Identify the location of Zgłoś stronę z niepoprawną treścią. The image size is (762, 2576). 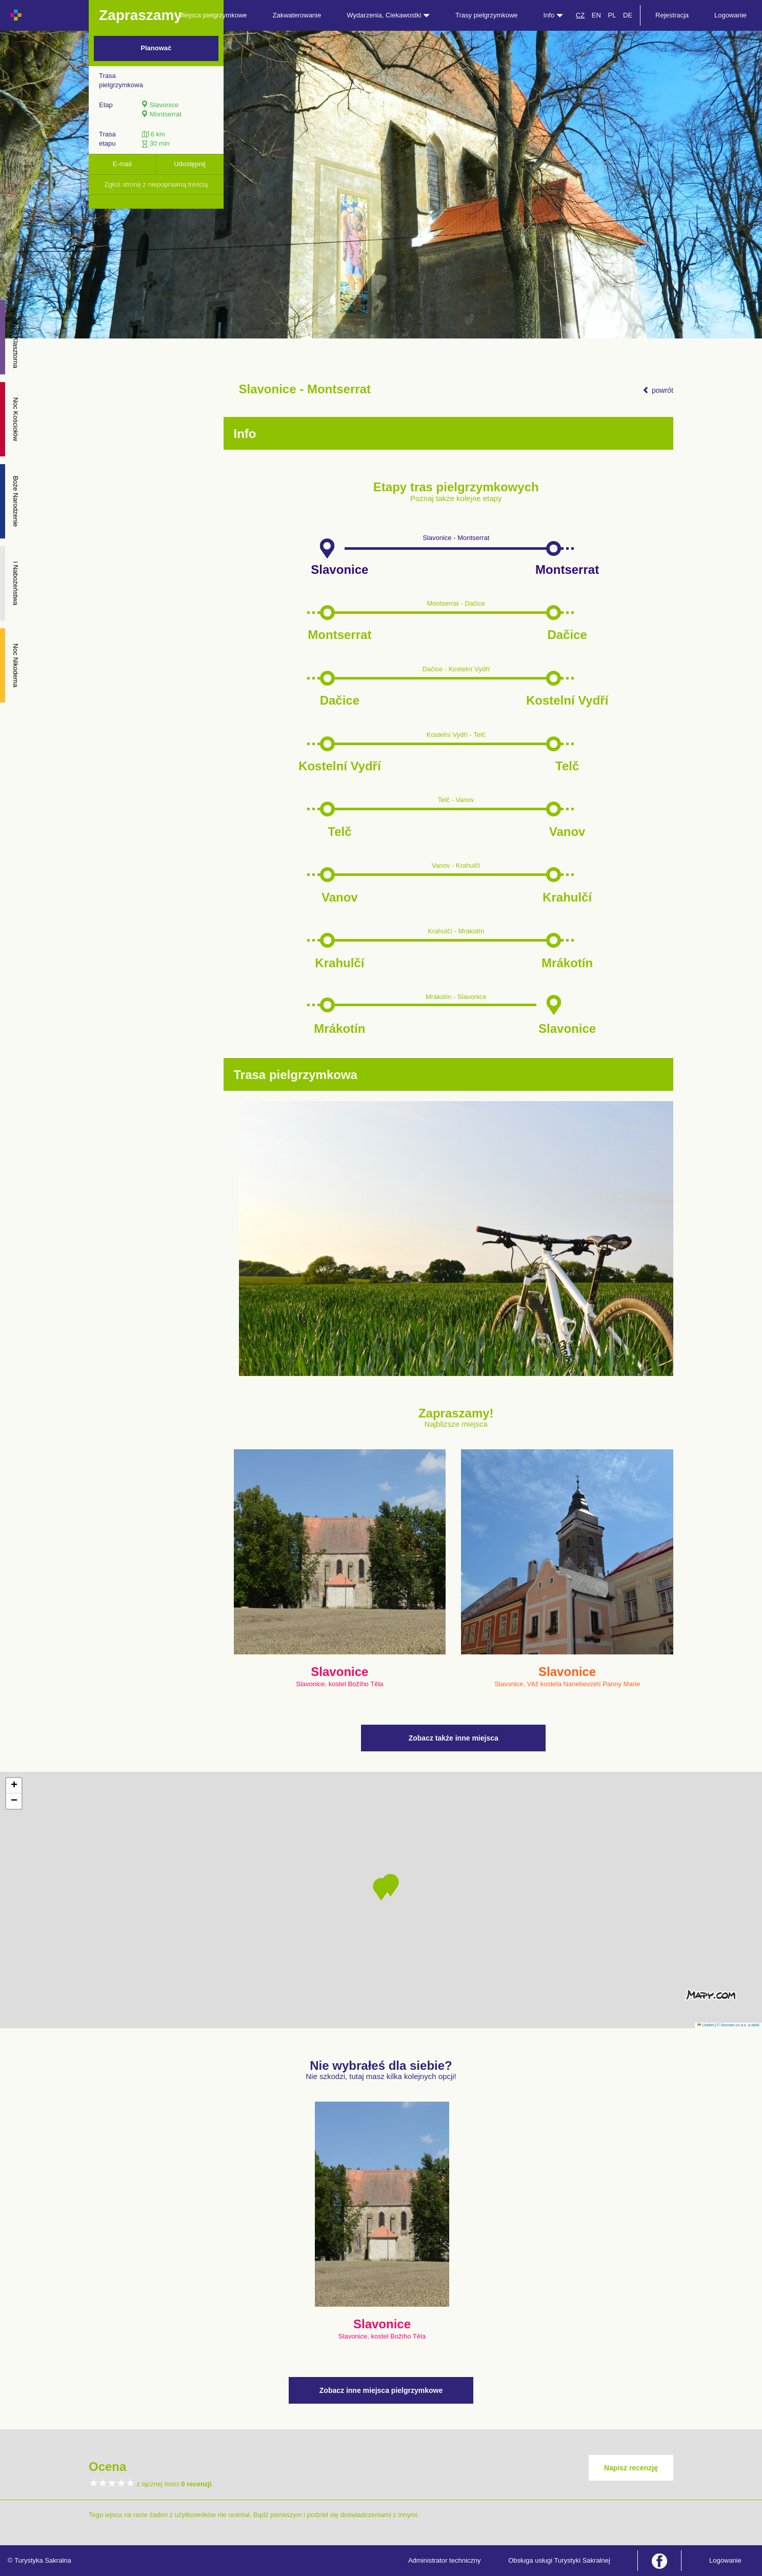
(156, 184).